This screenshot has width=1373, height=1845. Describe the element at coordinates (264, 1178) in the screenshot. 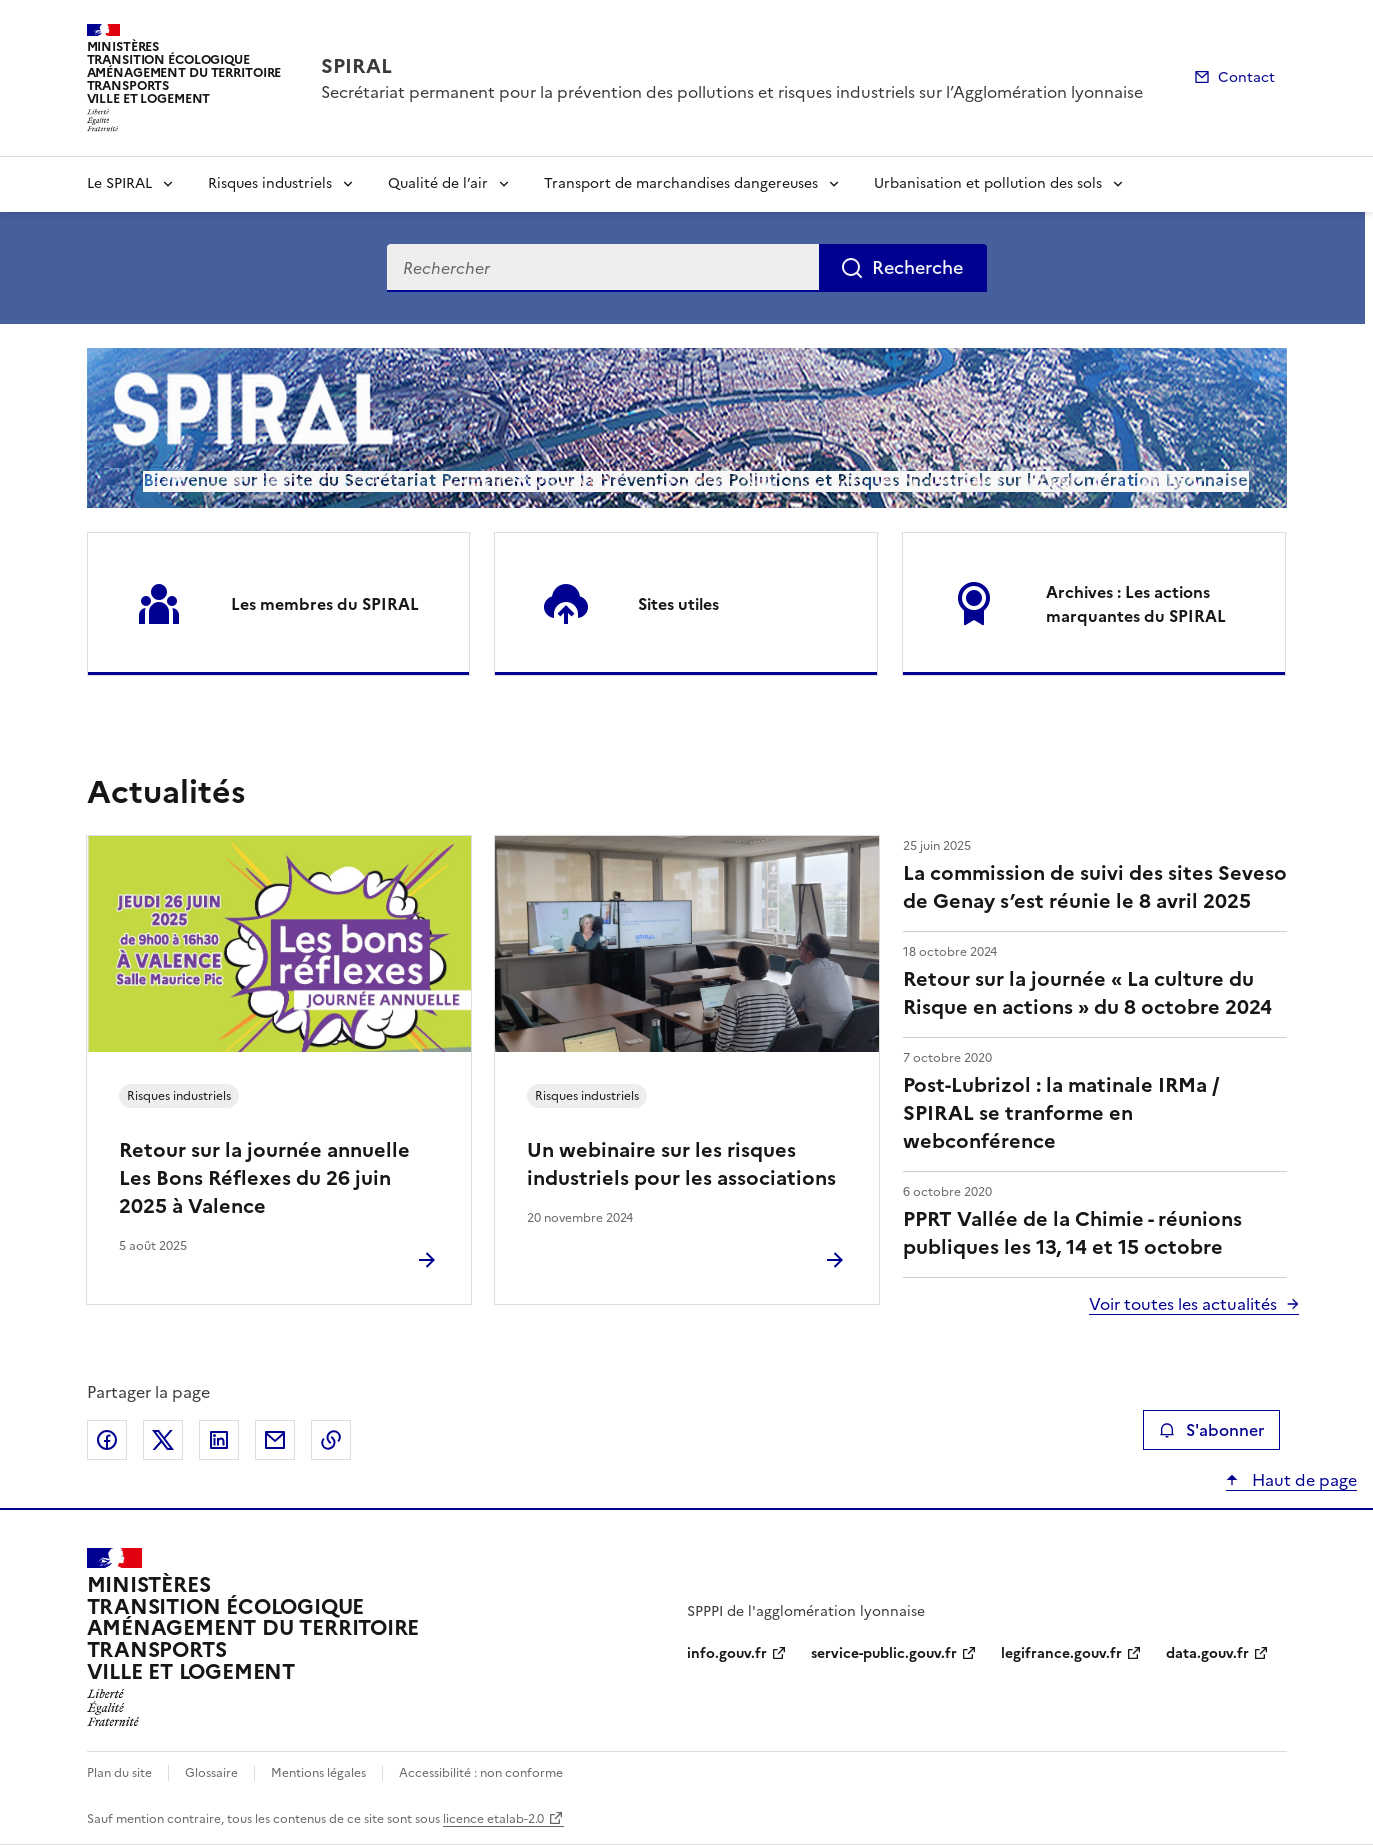

I see `Retour sur la journée annuelle Les Bons Réflexes du 26 juin 2025 à Valence` at that location.